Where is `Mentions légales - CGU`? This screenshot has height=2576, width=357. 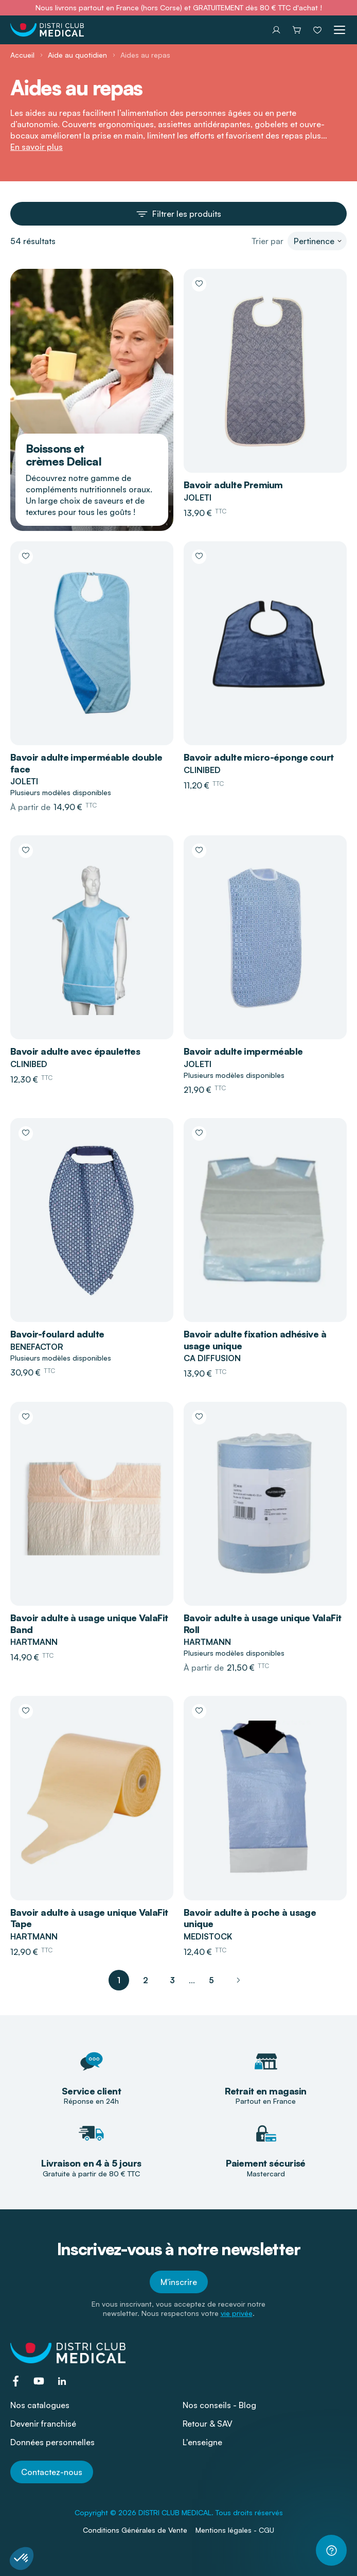 Mentions légales - CGU is located at coordinates (234, 2530).